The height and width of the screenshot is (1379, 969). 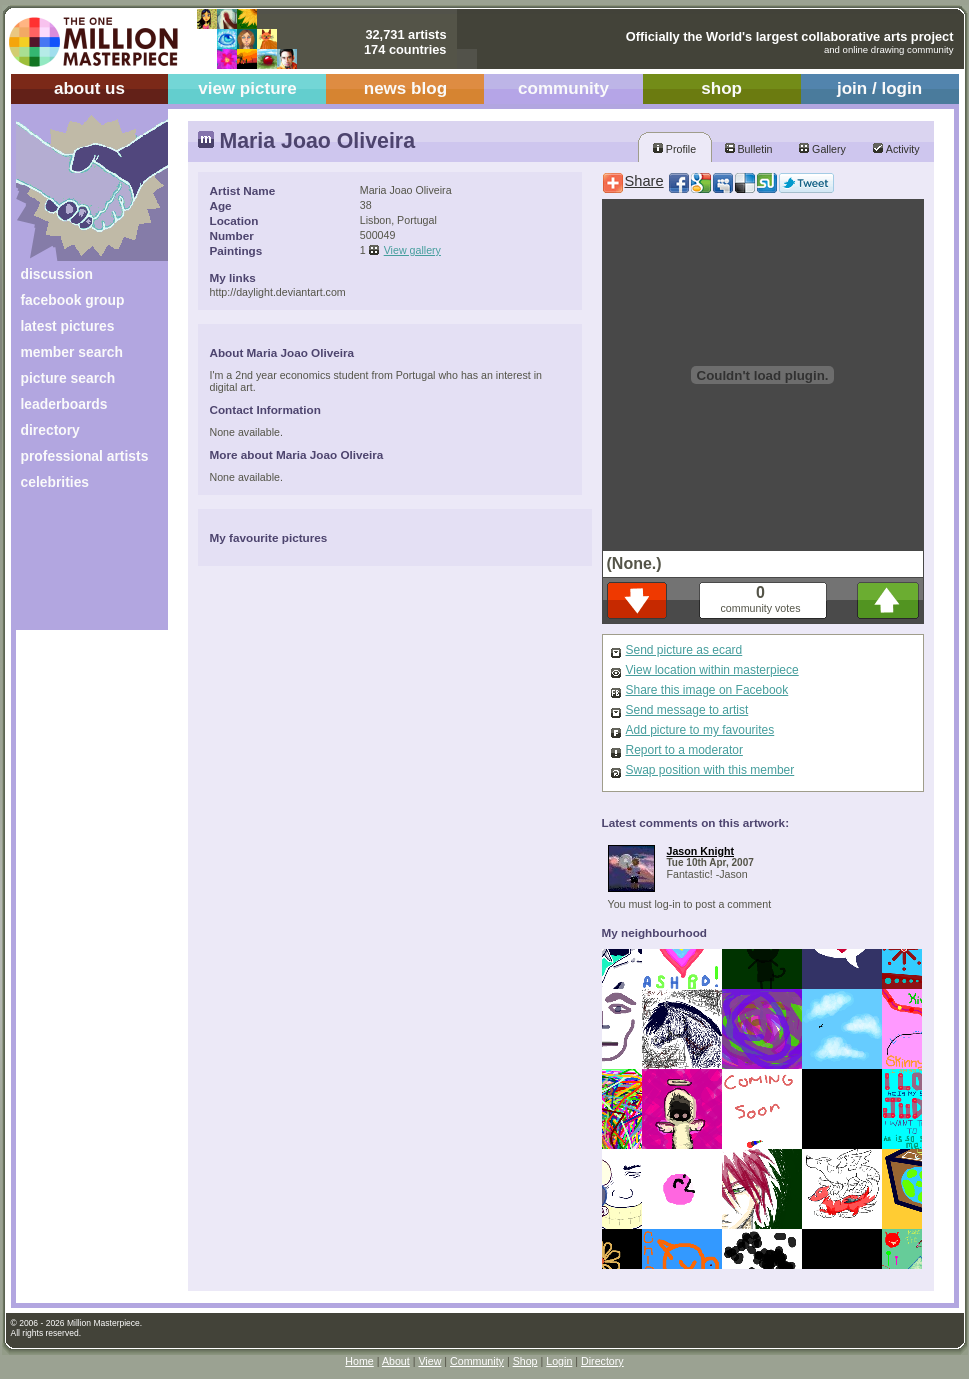 What do you see at coordinates (700, 730) in the screenshot?
I see `Add picture to my favourites` at bounding box center [700, 730].